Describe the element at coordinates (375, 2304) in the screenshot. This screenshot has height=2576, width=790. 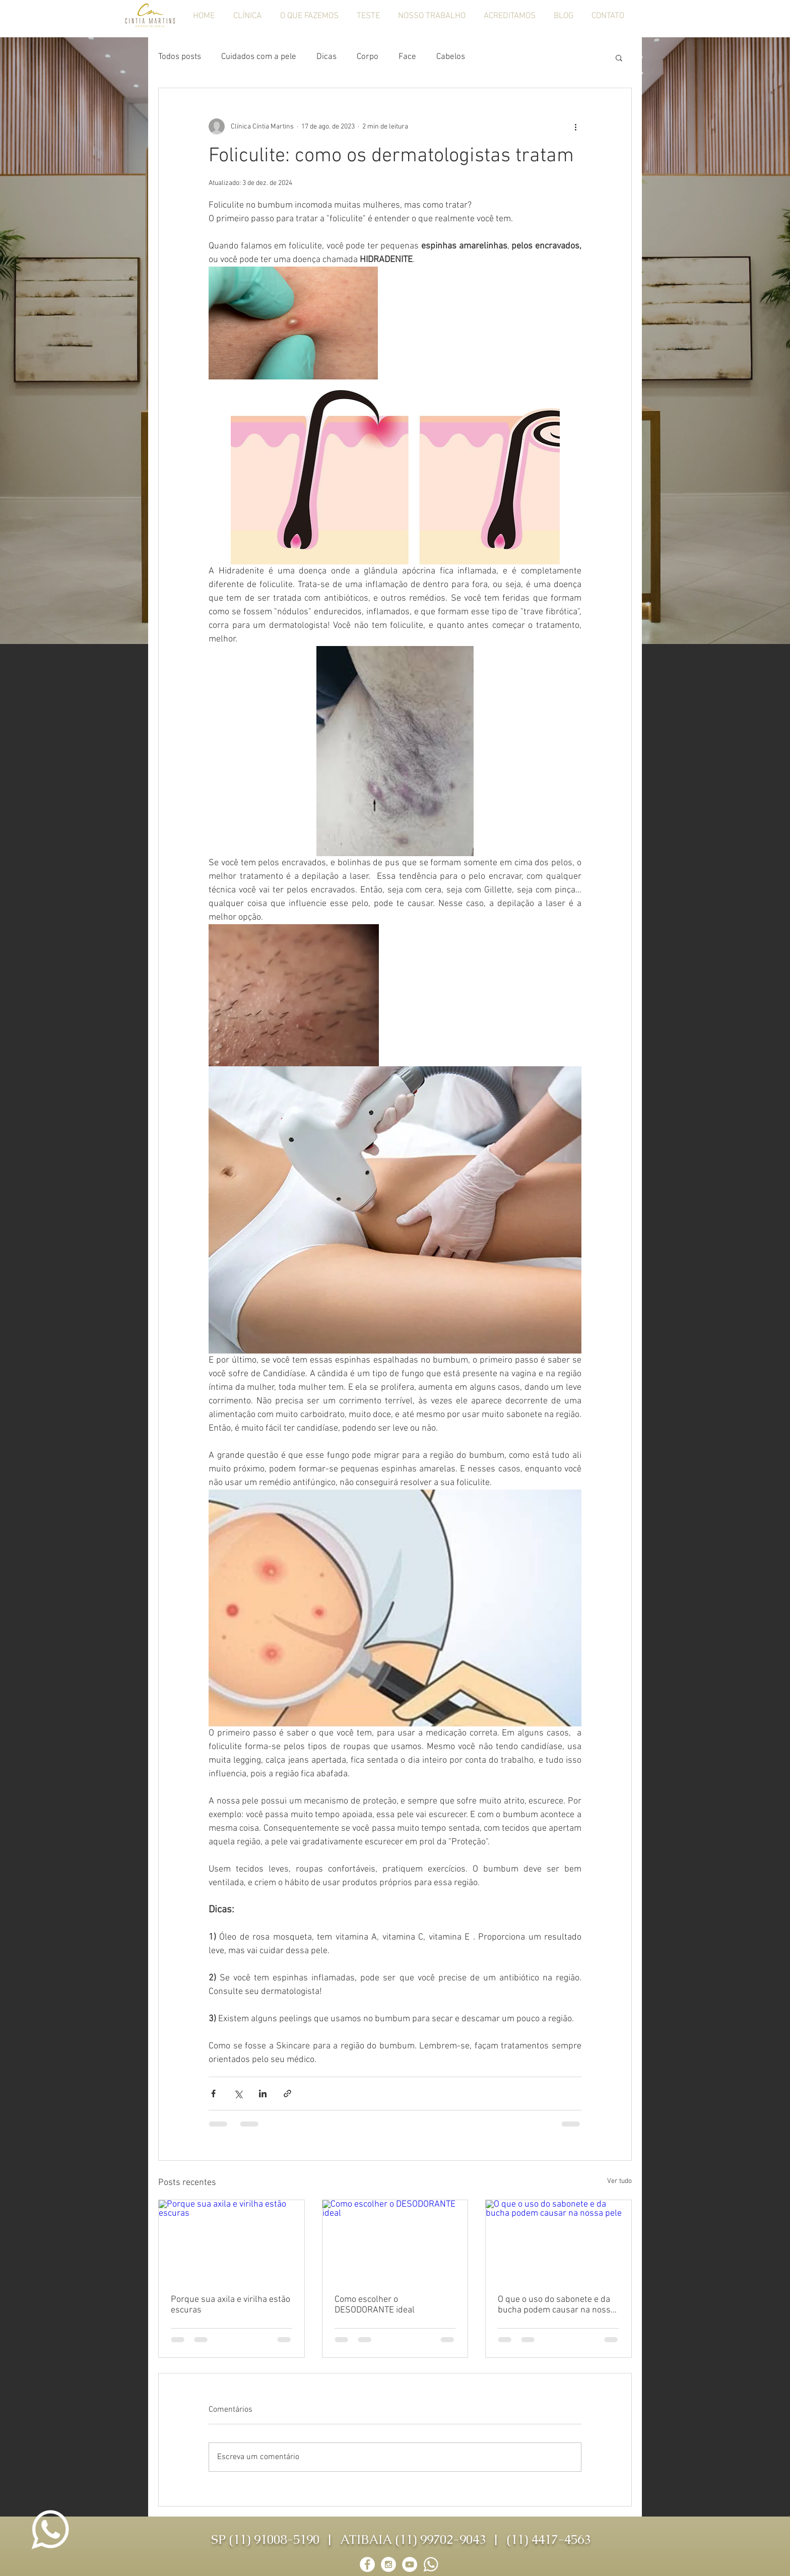
I see `Como escolher o DESODORANTE ideal` at that location.